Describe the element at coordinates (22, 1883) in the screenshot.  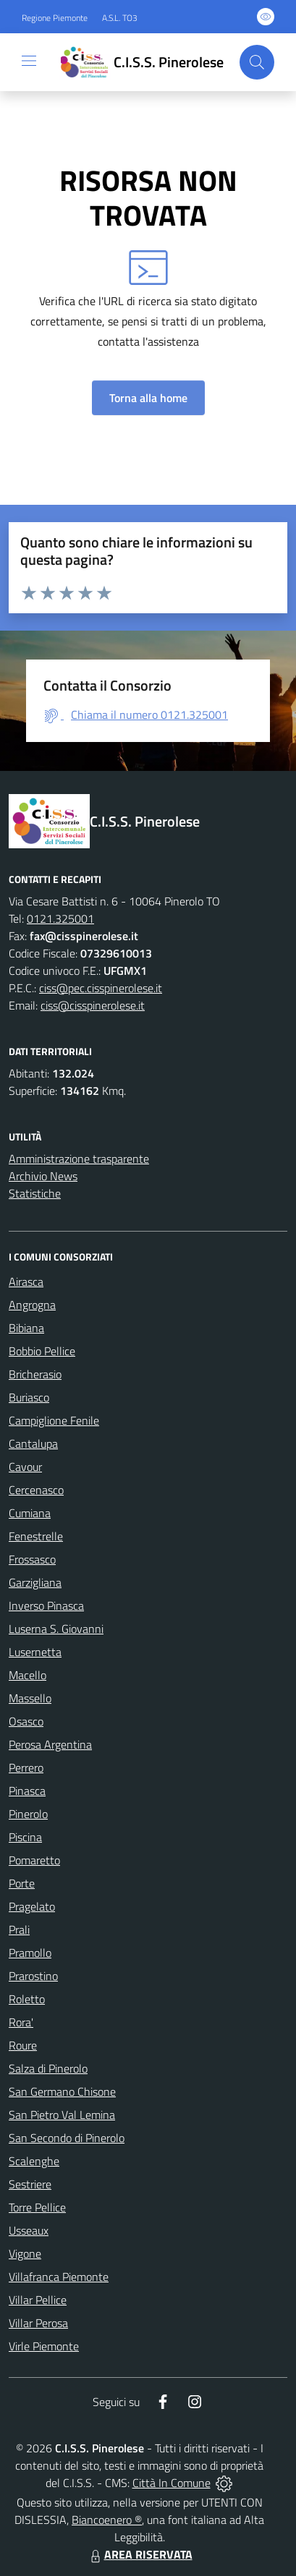
I see `Porte` at that location.